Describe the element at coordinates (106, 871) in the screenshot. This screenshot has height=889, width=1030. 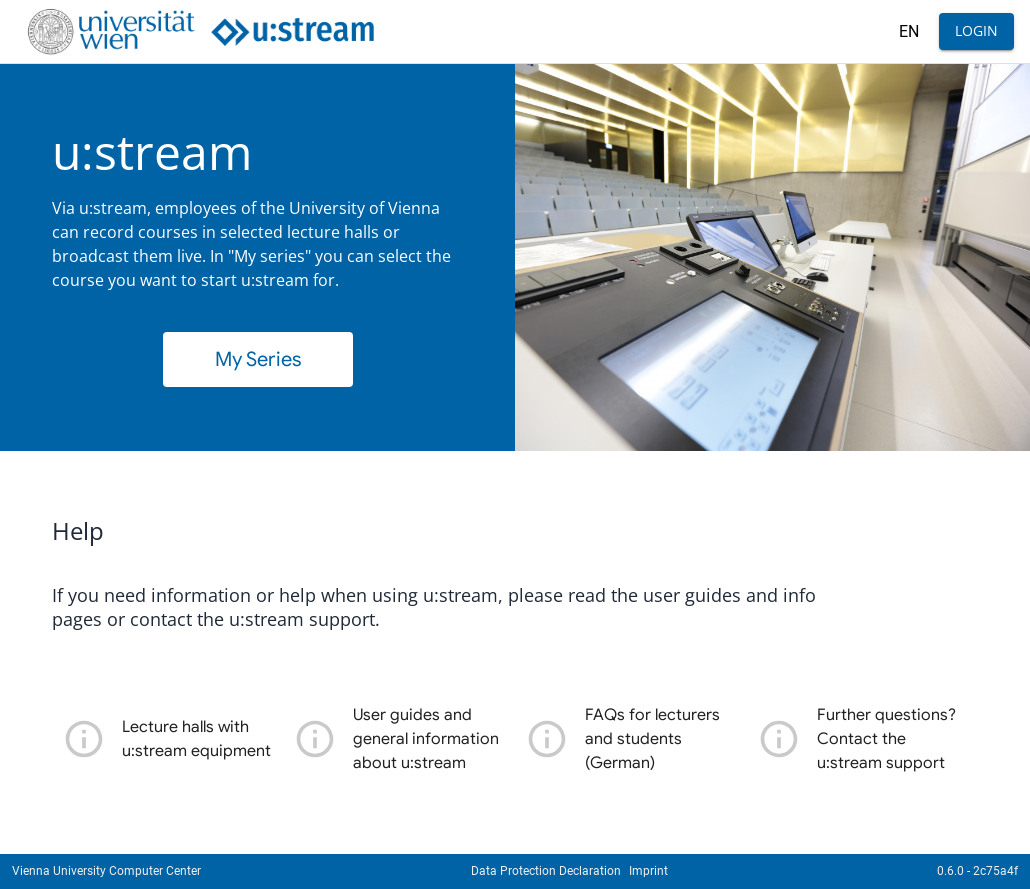
I see `Vienna University Computer Center` at that location.